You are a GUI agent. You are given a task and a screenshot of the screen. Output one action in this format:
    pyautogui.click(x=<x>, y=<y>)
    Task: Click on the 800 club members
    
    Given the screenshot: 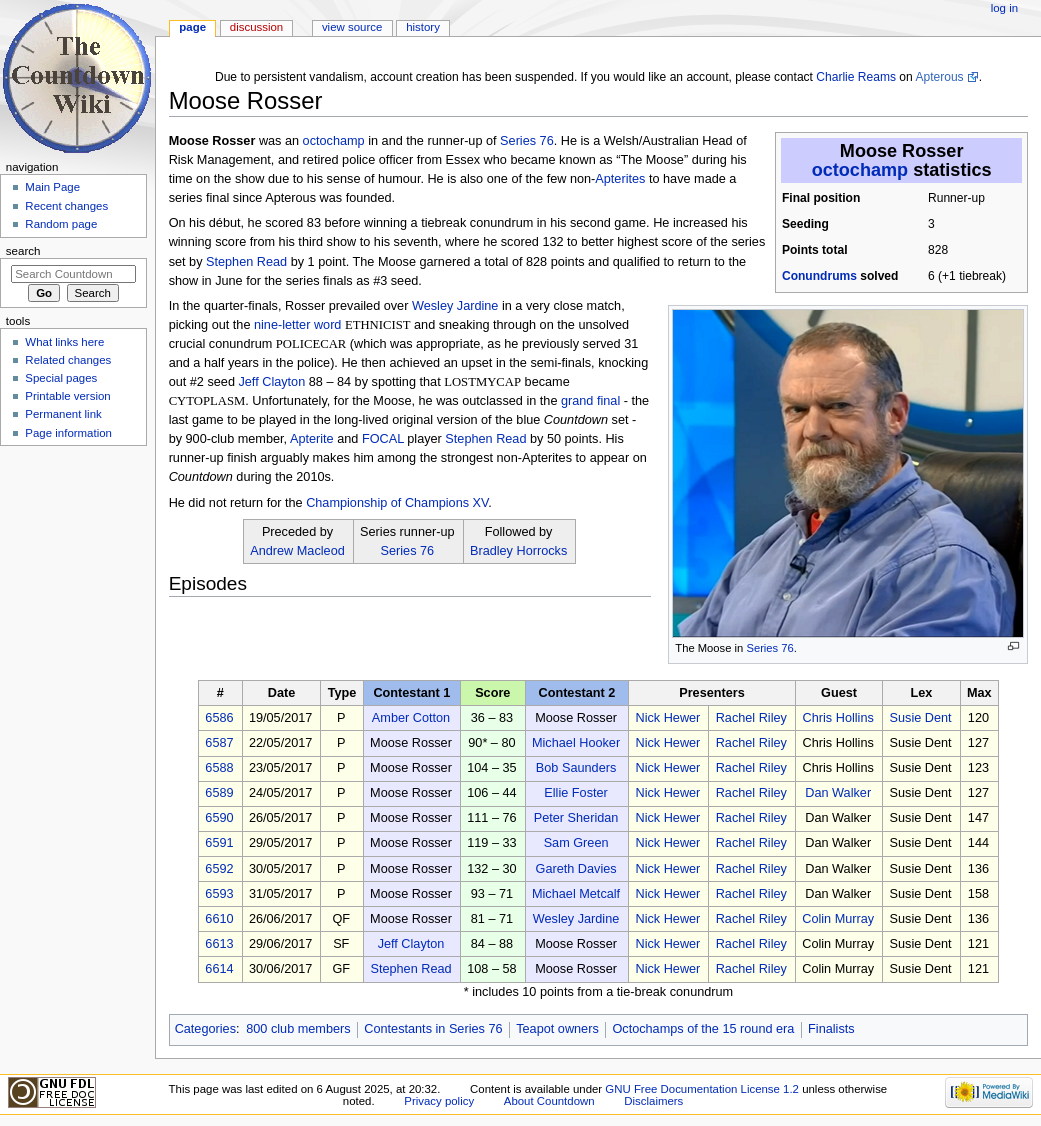 What is the action you would take?
    pyautogui.click(x=298, y=1029)
    